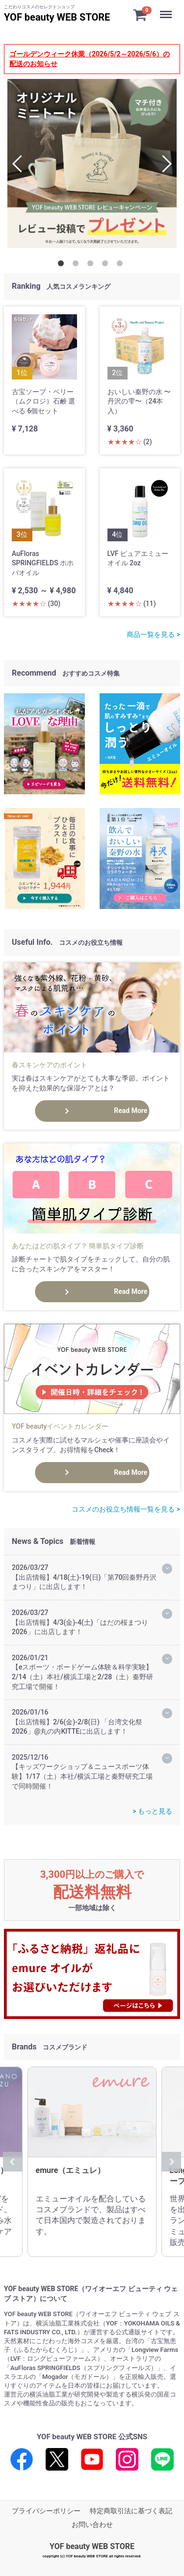 This screenshot has height=2576, width=184. I want to click on Previous [previous], so click(21, 163).